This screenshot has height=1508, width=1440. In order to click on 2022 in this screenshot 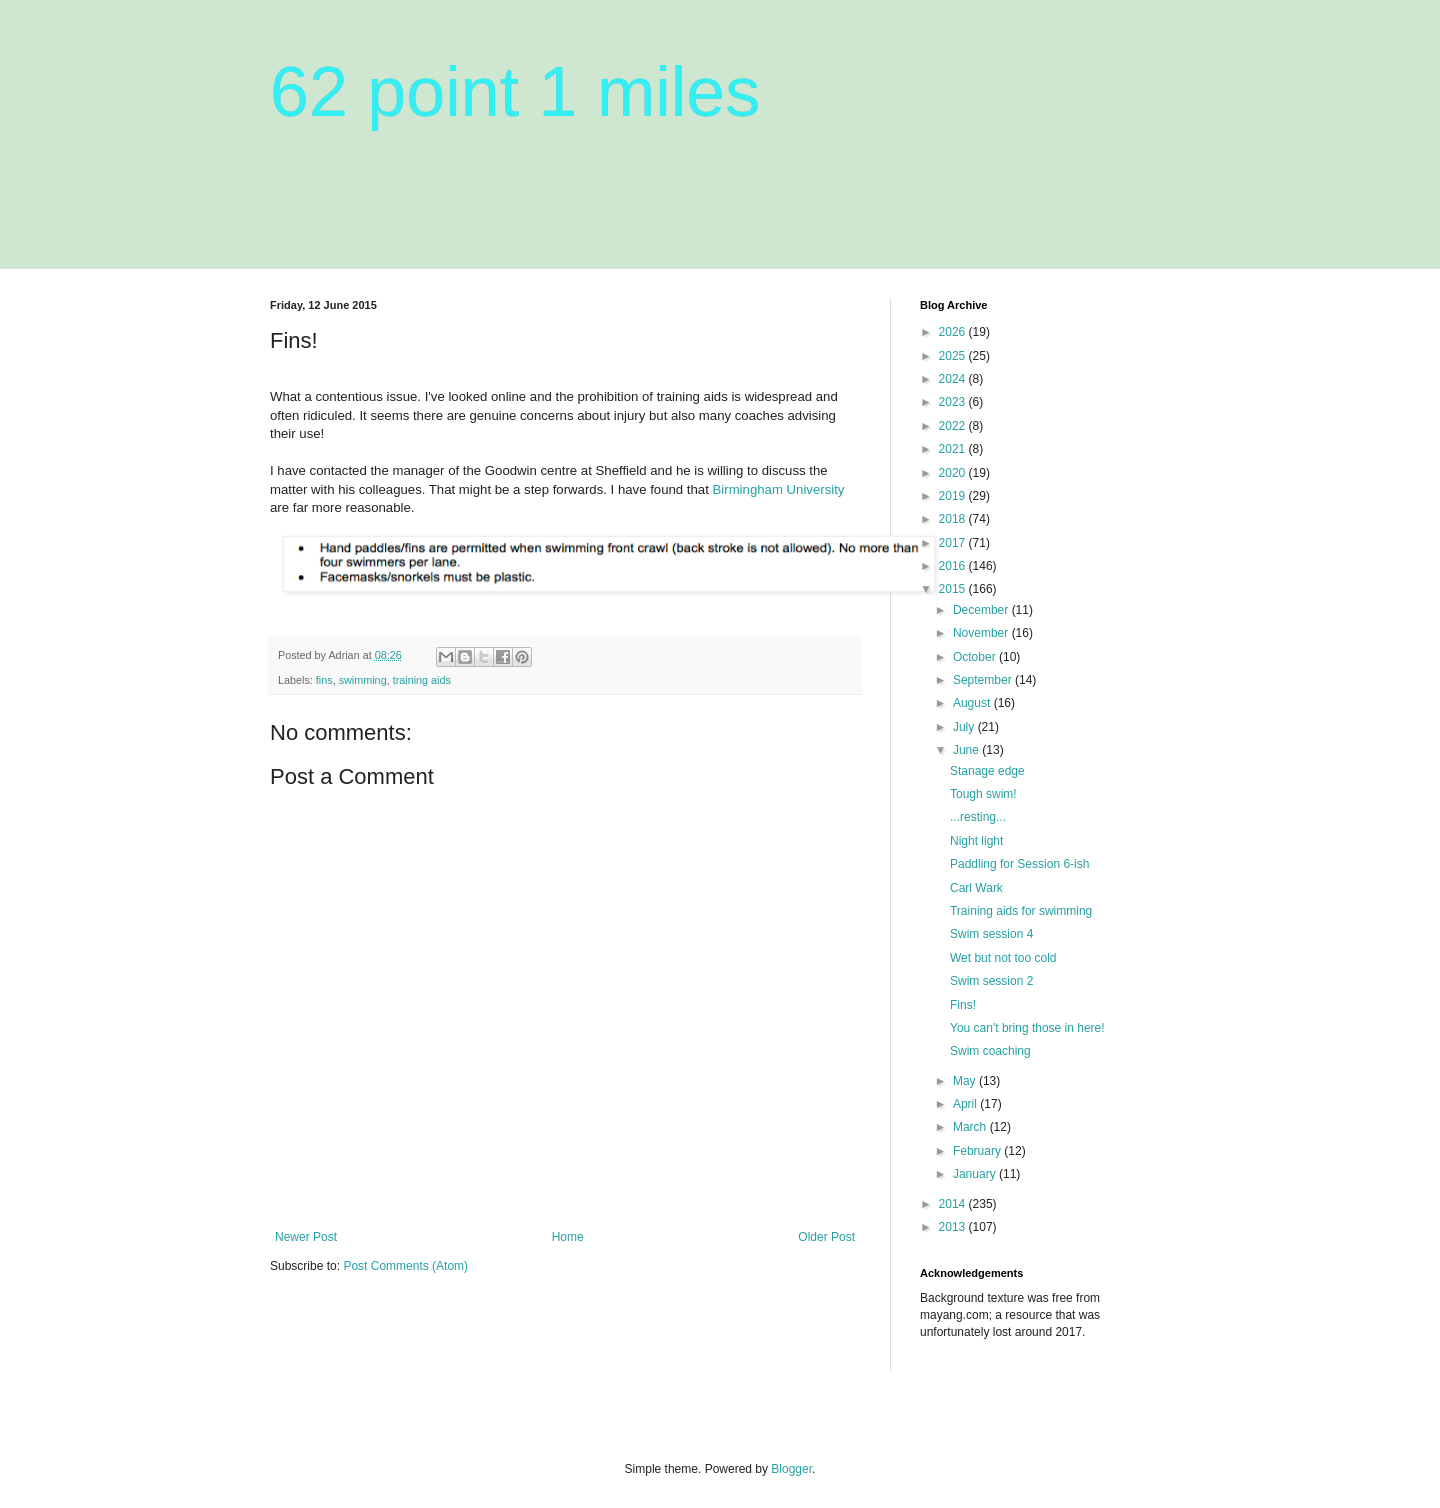, I will do `click(954, 426)`.